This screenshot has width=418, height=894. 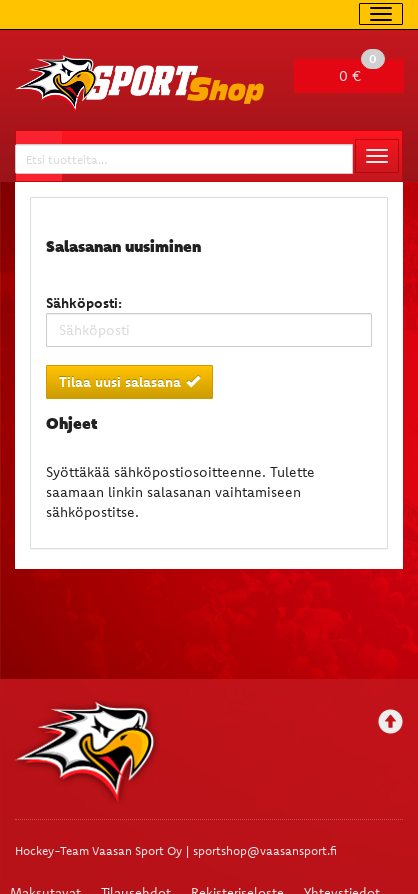 I want to click on Tilaa uusi salasana, so click(x=129, y=382).